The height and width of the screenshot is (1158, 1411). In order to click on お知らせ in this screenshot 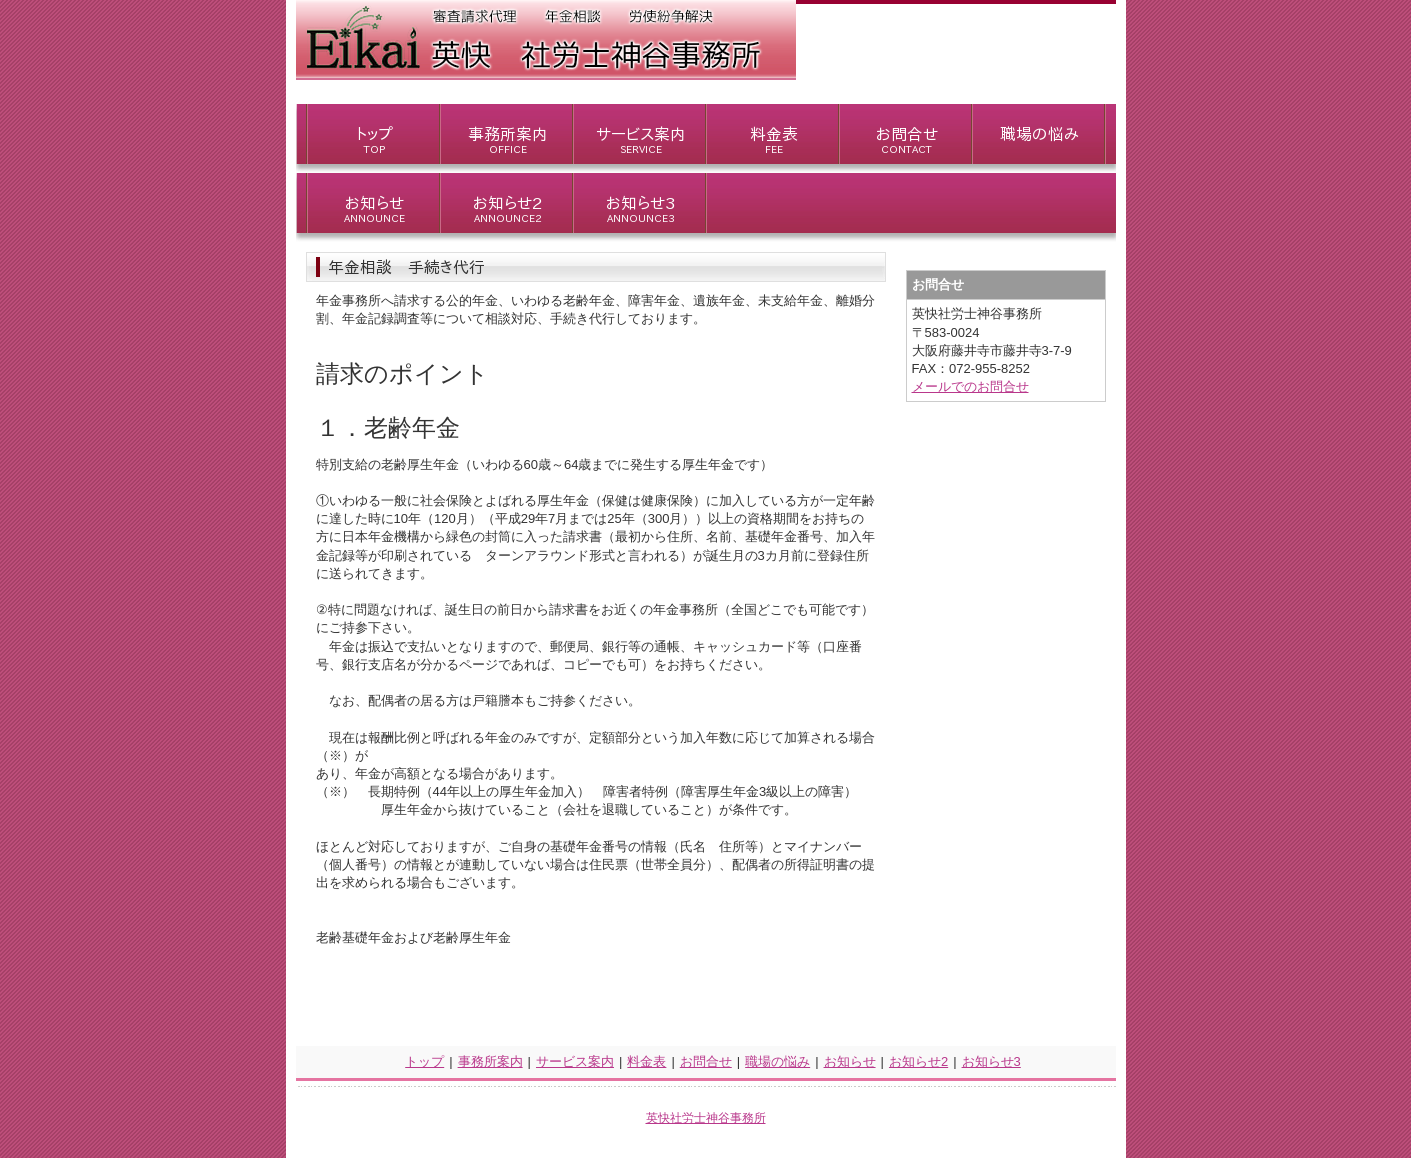, I will do `click(850, 1061)`.